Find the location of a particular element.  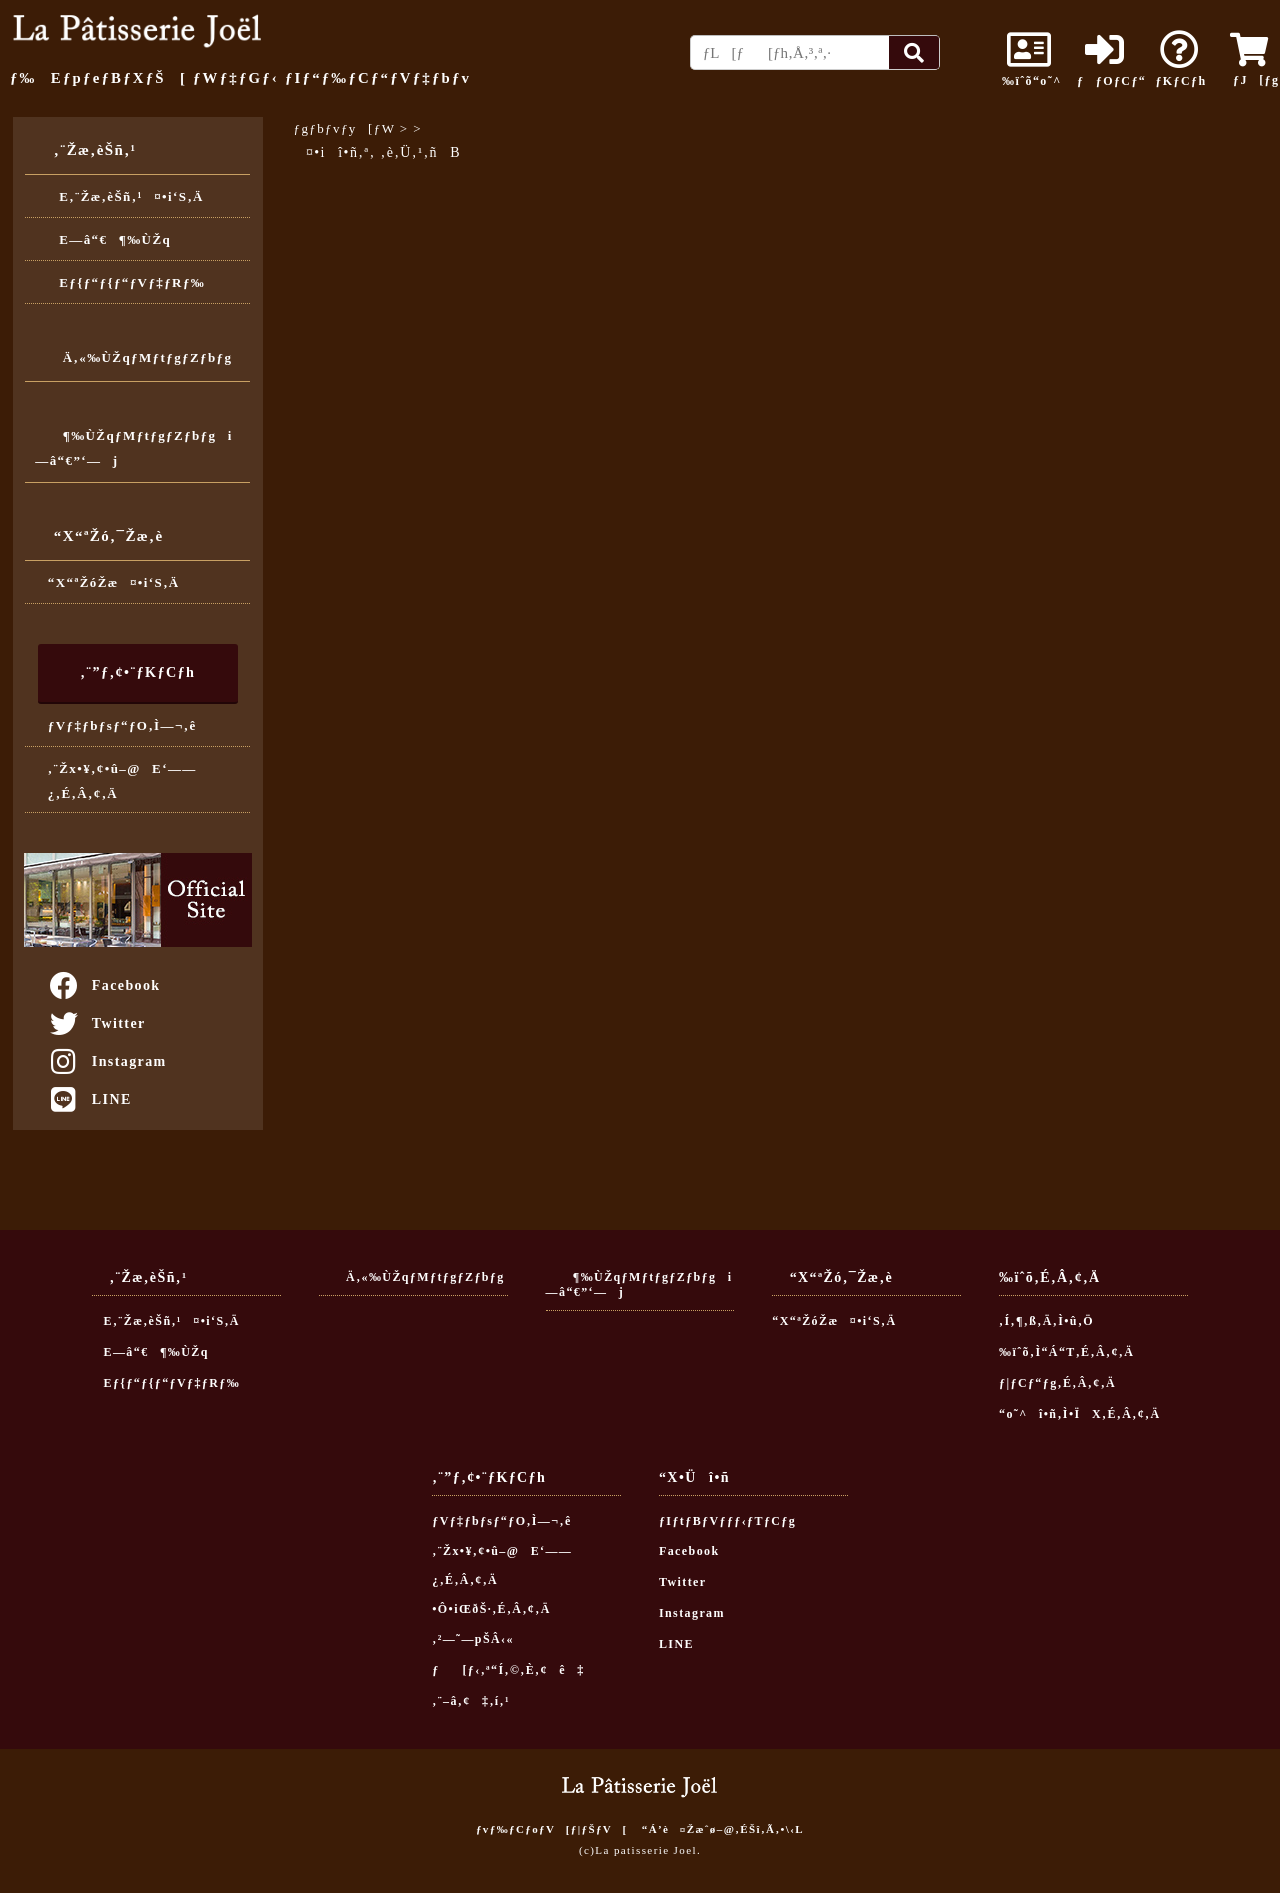

ƒVƒ‡ƒbƒsƒ“ƒO‚Ì—¬‚ê is located at coordinates (122, 725).